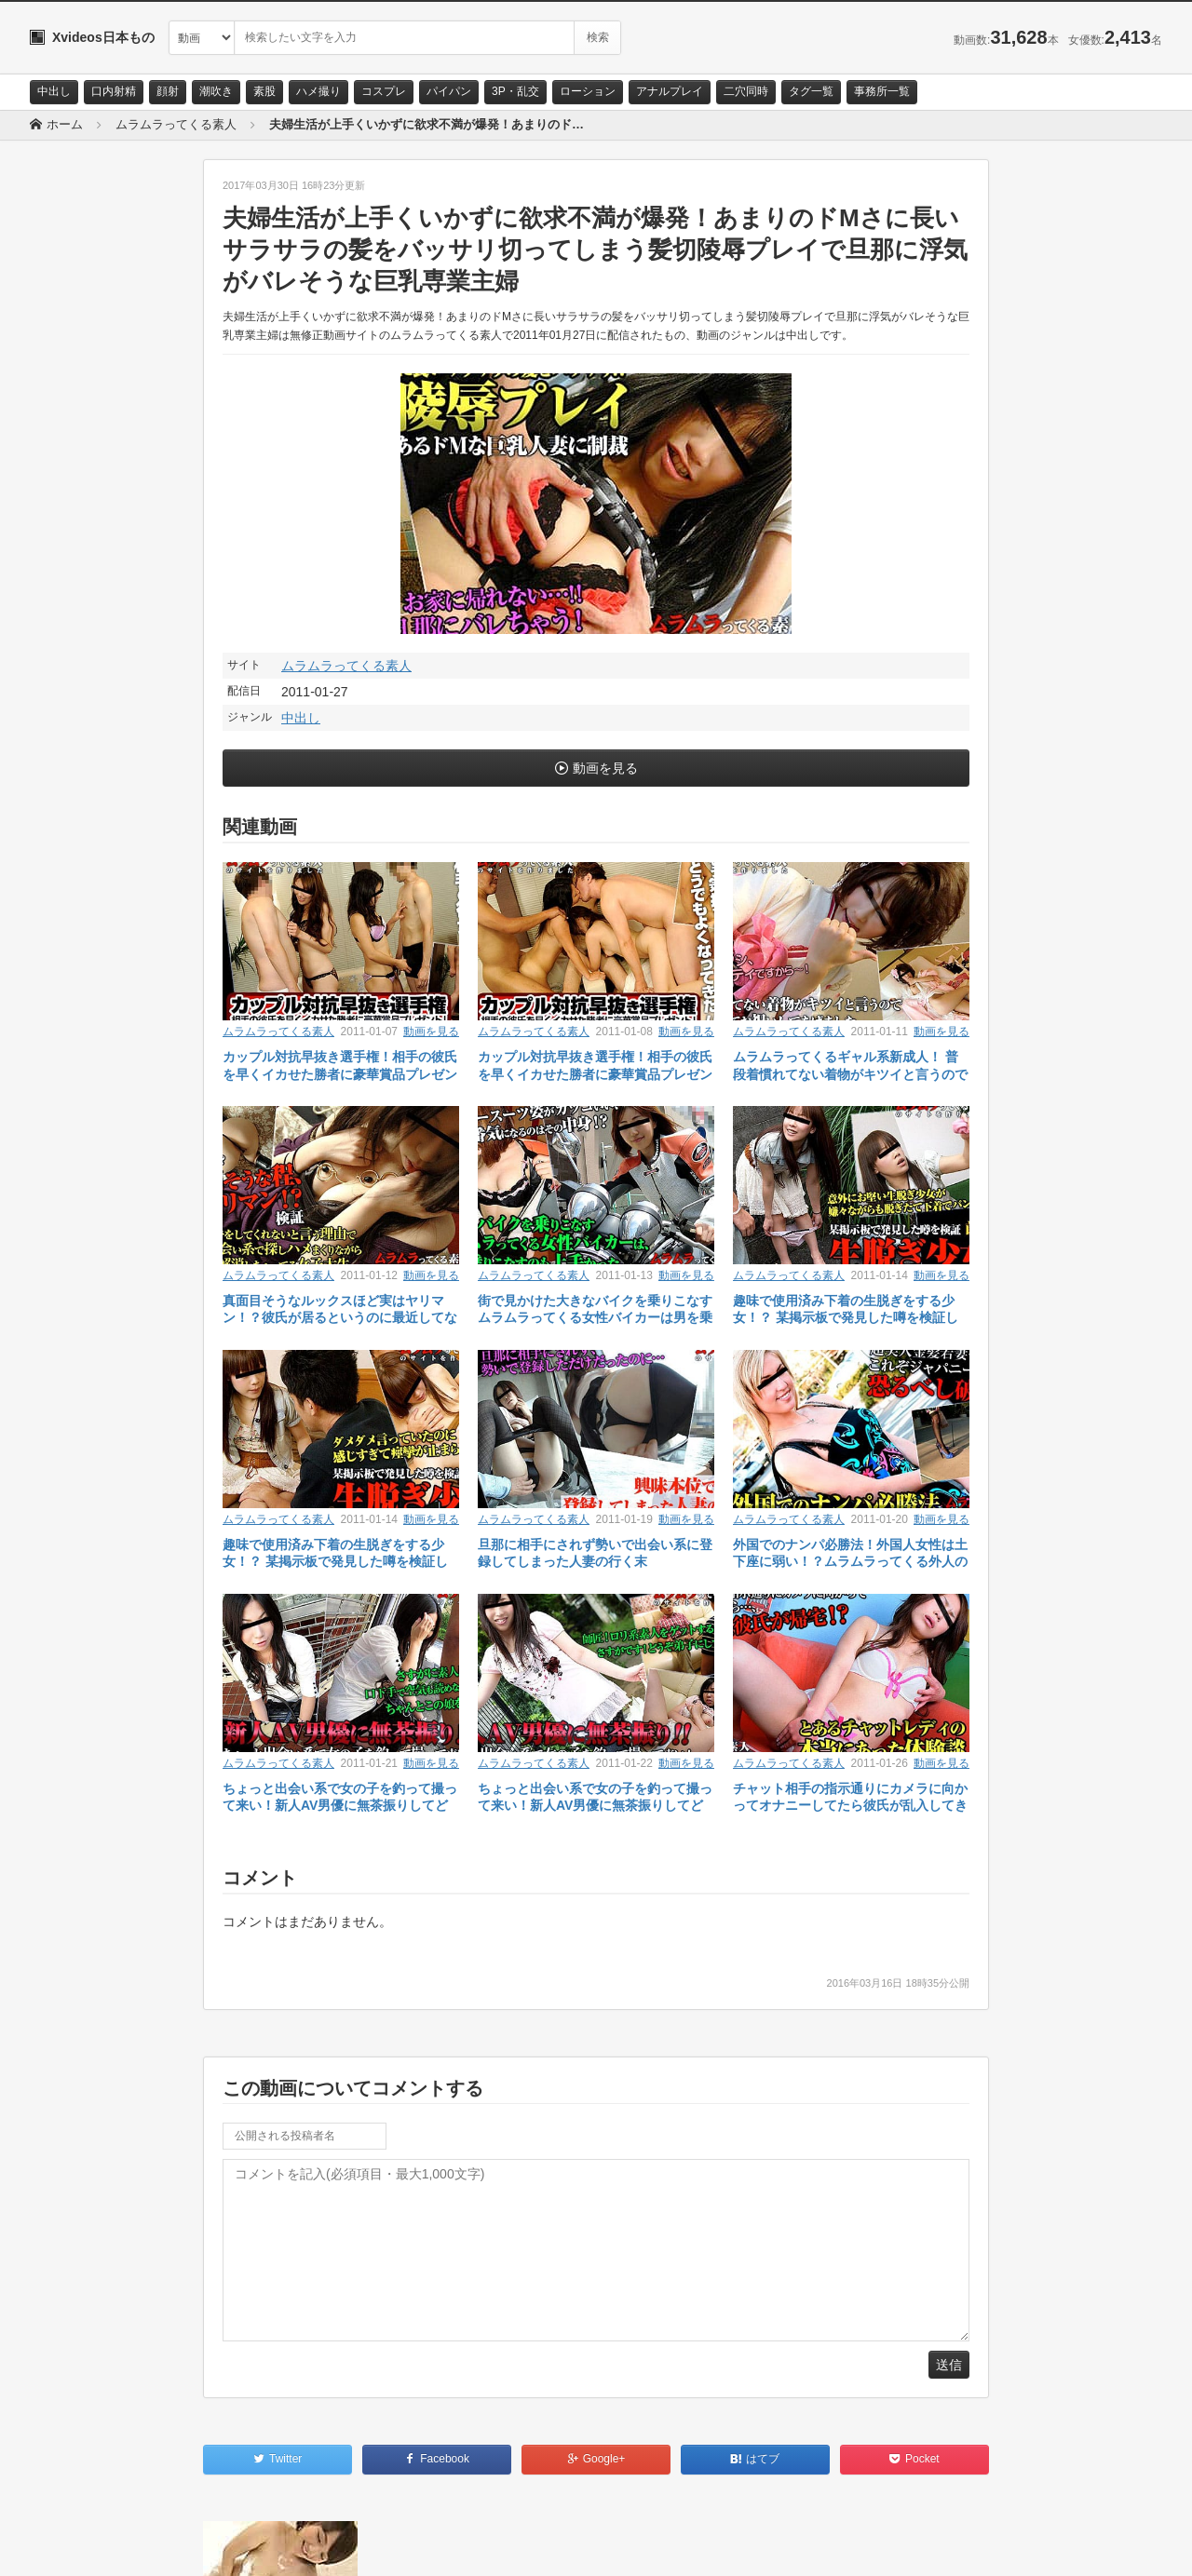 The height and width of the screenshot is (2576, 1192). What do you see at coordinates (169, 2545) in the screenshot?
I see `サイトポリシー` at bounding box center [169, 2545].